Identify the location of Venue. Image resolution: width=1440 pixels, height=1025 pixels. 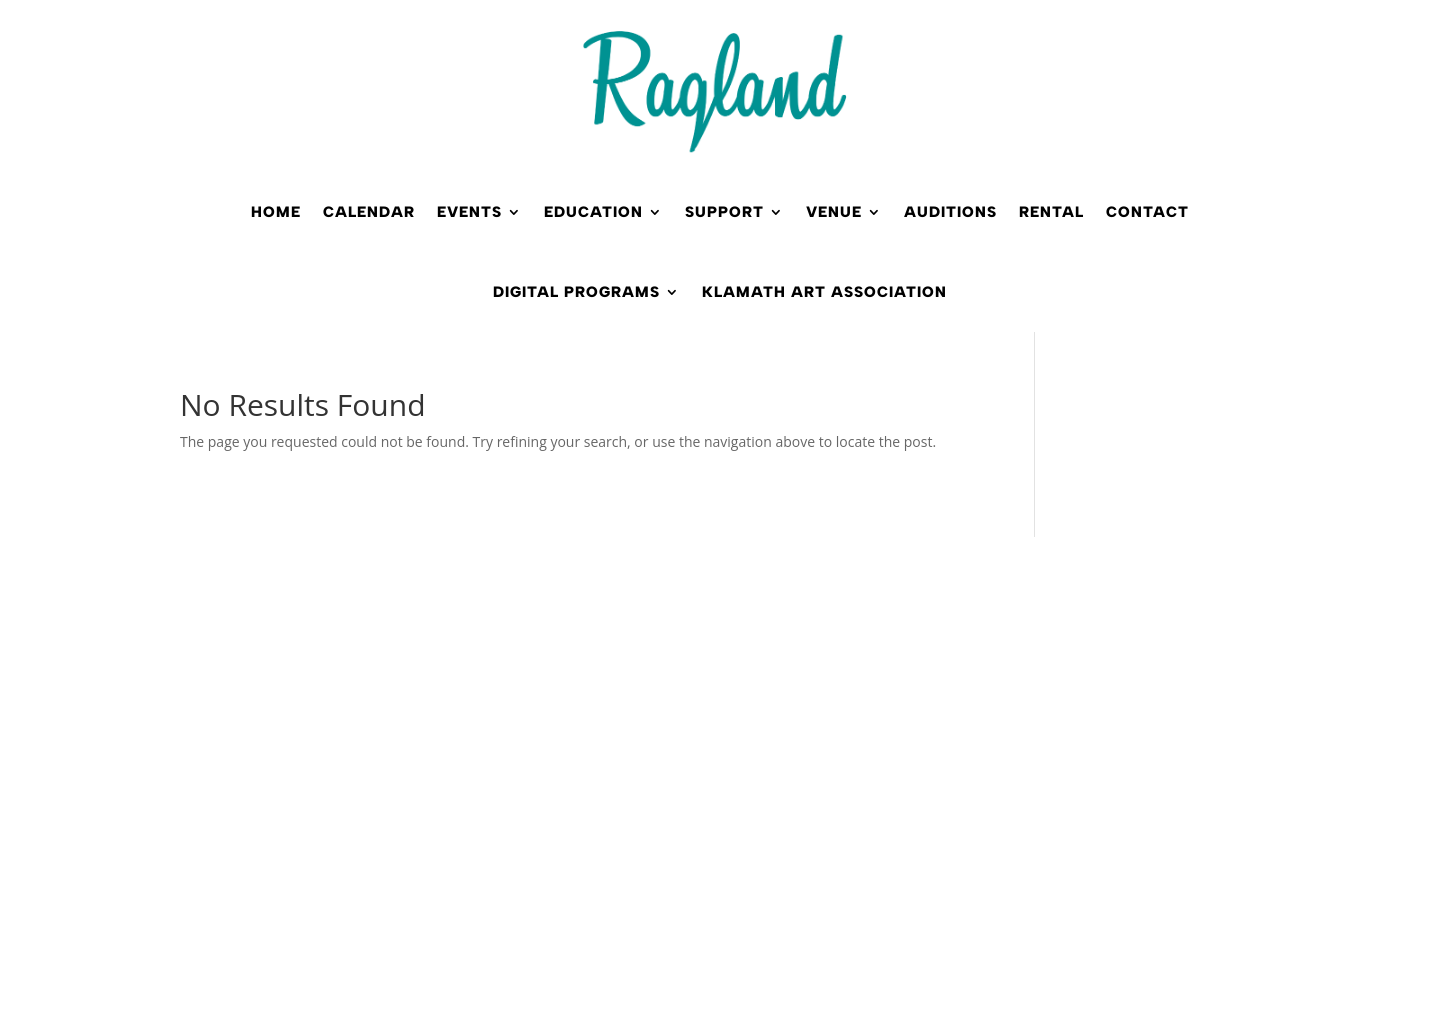
(834, 212).